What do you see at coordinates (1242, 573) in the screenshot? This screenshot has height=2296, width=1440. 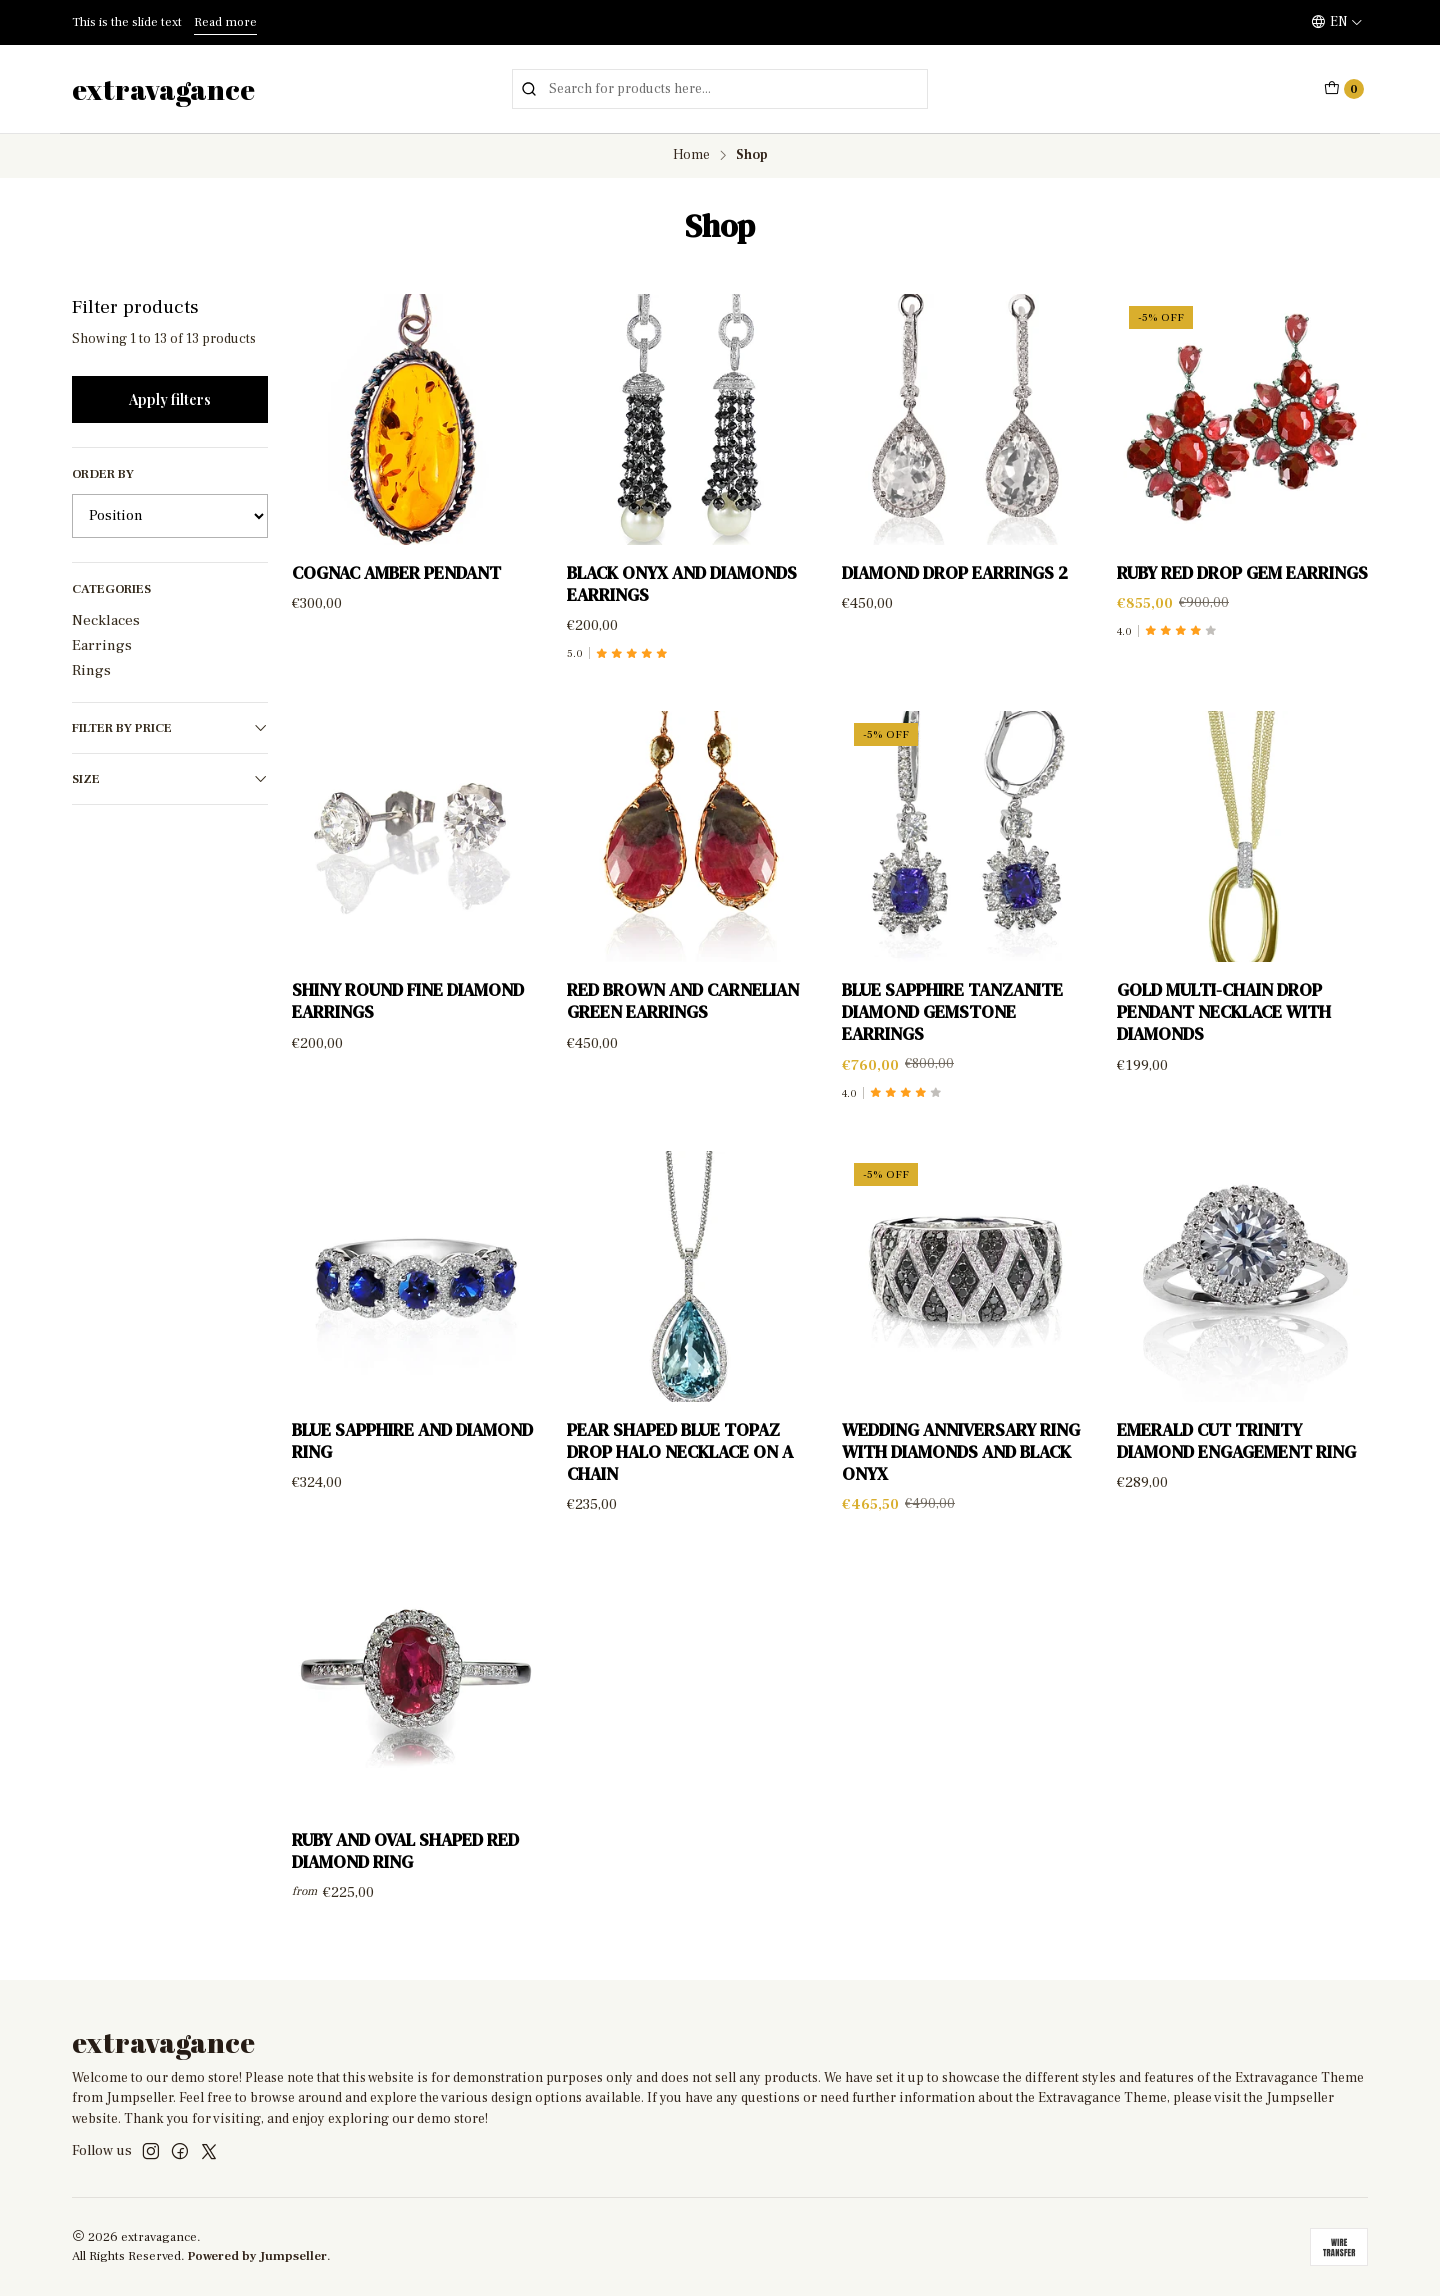 I see `Ruby Red Drop Gem Earrings` at bounding box center [1242, 573].